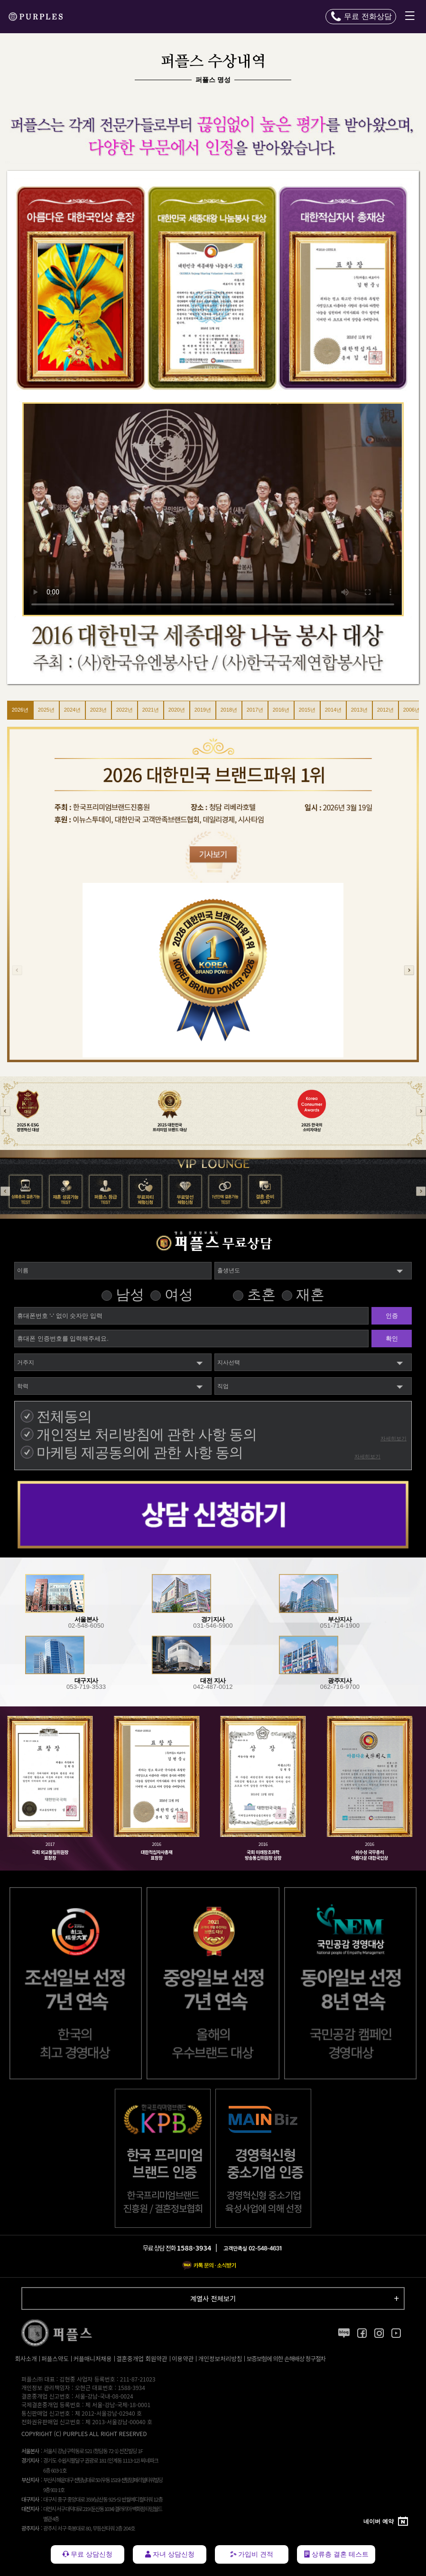 This screenshot has height=2576, width=426. What do you see at coordinates (72, 710) in the screenshot?
I see `2024년` at bounding box center [72, 710].